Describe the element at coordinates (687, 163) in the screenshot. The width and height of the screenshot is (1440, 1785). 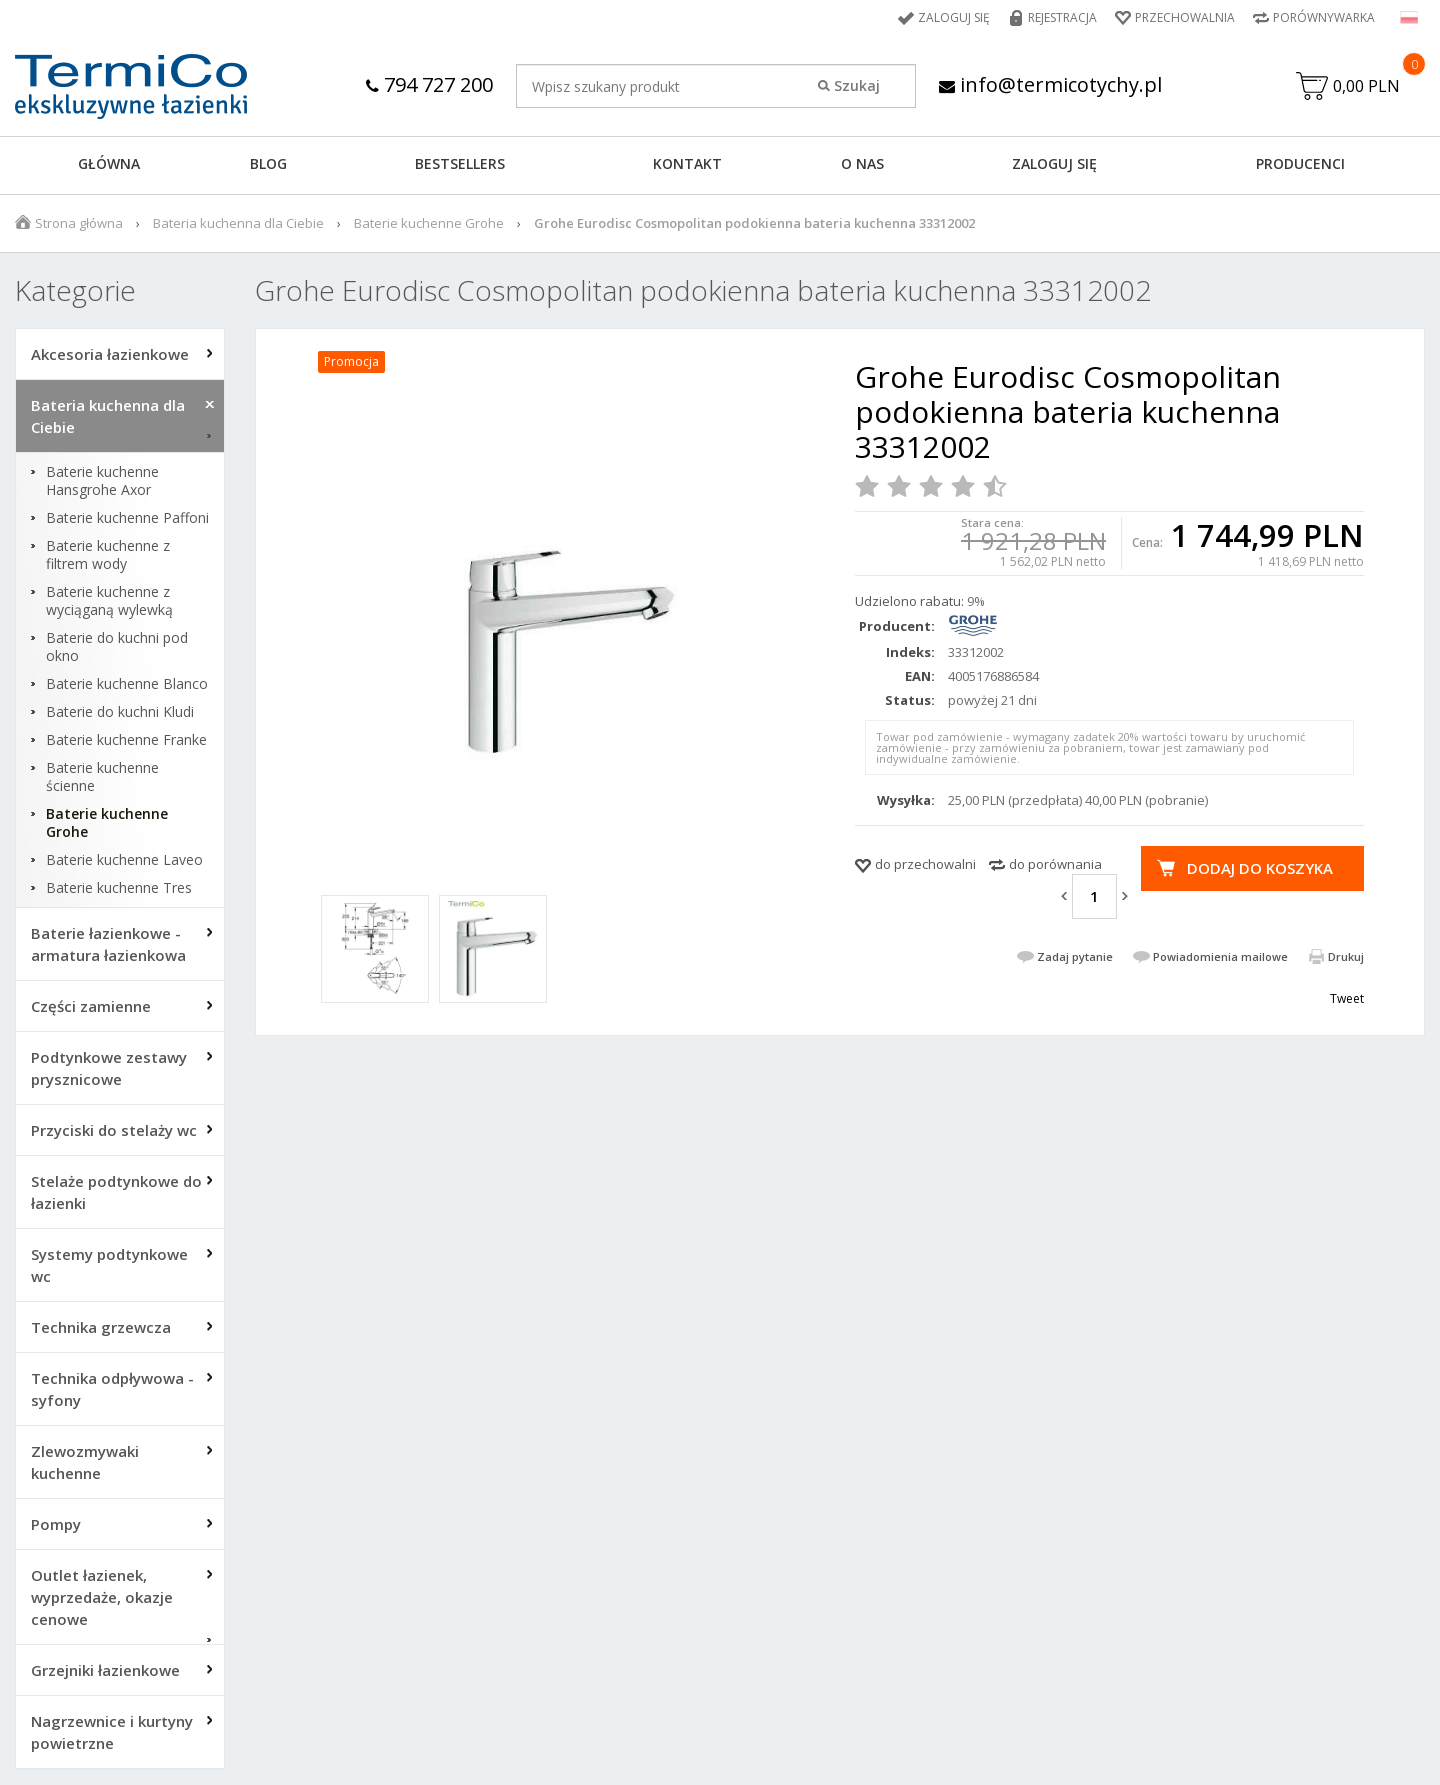
I see `KONTAKT` at that location.